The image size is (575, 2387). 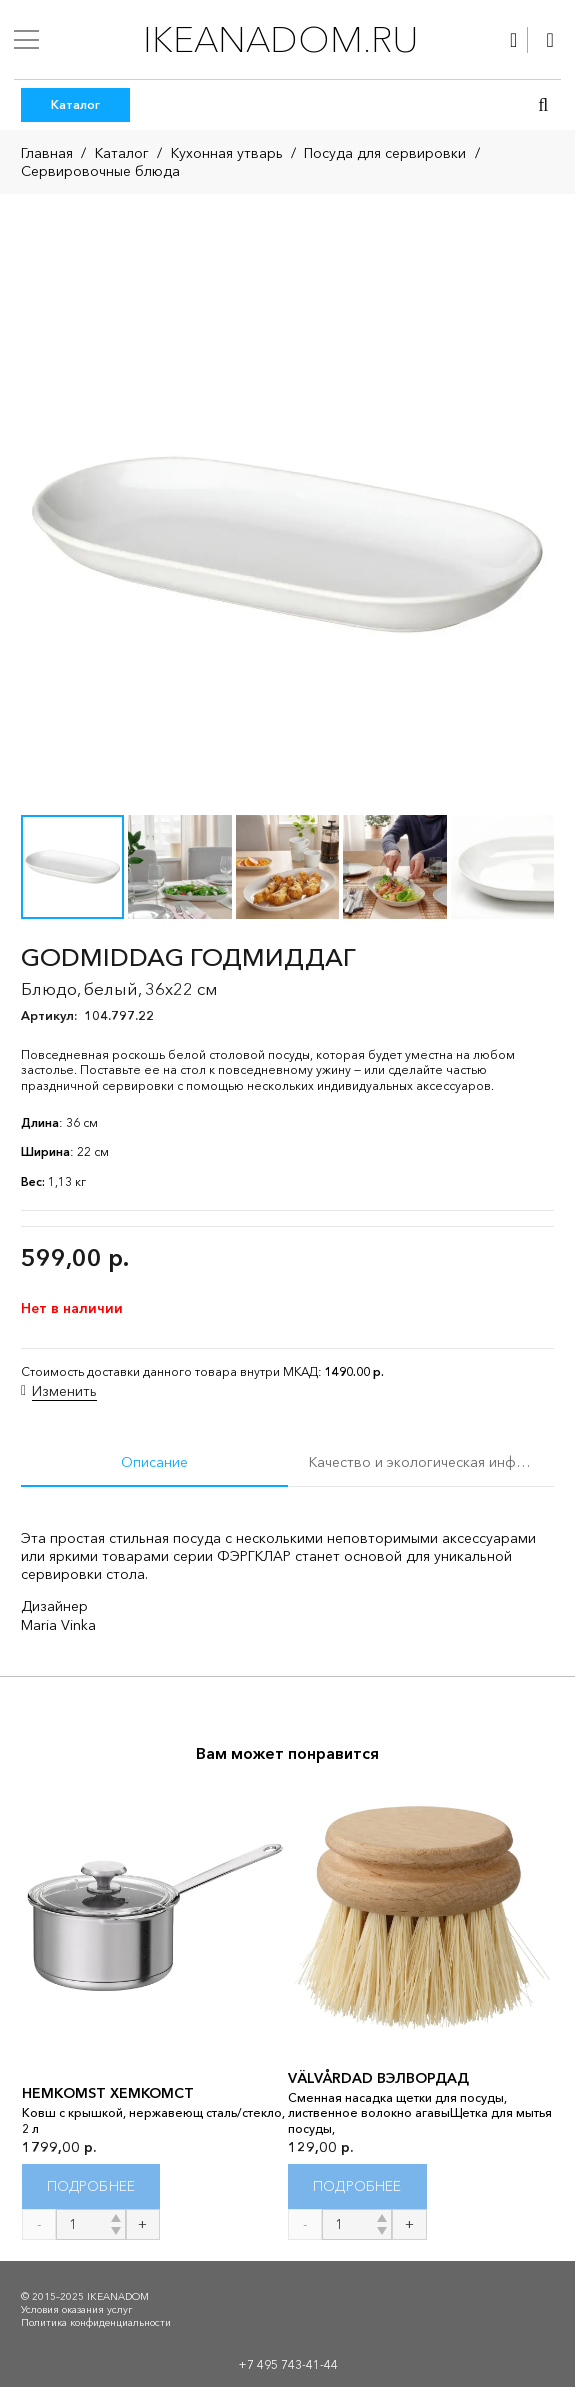 What do you see at coordinates (543, 105) in the screenshot?
I see `[button]` at bounding box center [543, 105].